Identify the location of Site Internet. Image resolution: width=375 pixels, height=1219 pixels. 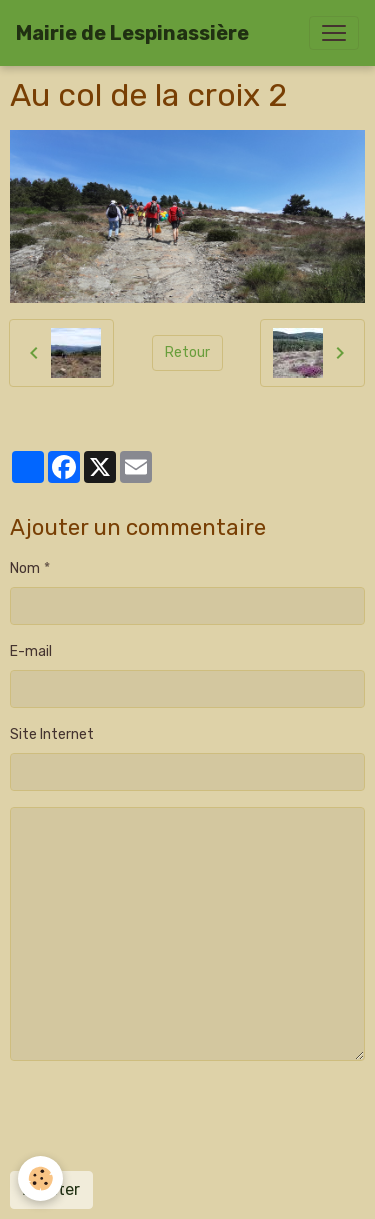
(52, 734).